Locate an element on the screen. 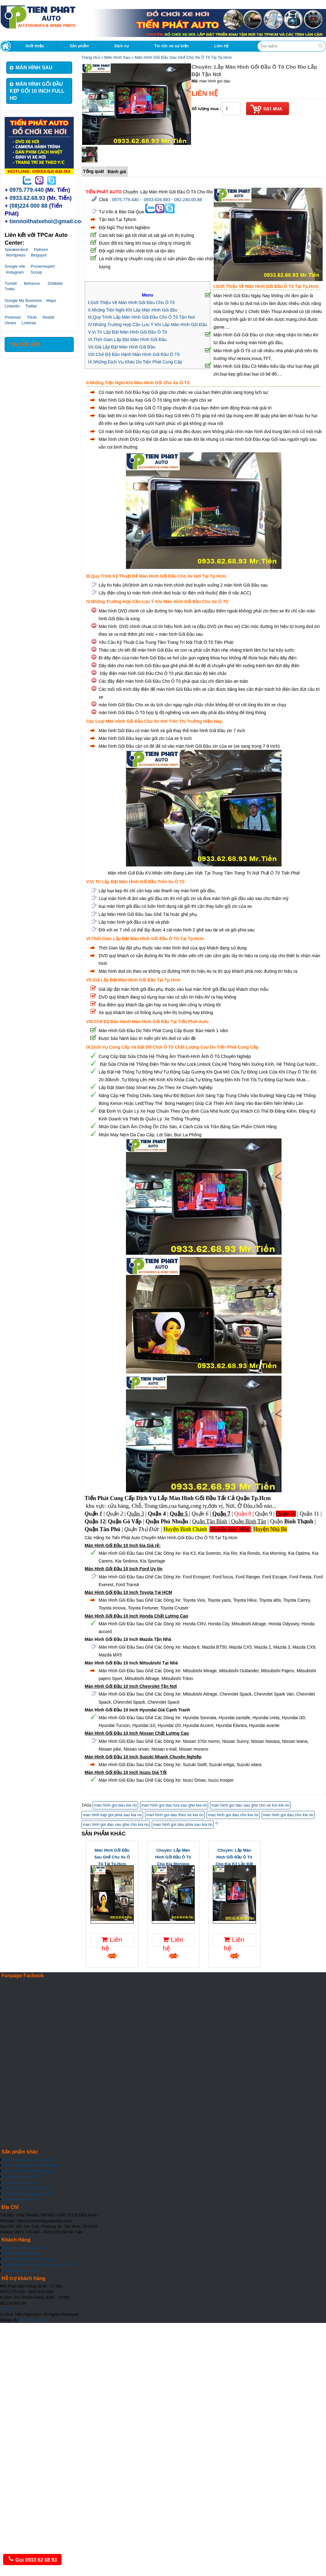 The image size is (326, 2576). man hinh goi dau theo xe kia rio is located at coordinates (174, 1814).